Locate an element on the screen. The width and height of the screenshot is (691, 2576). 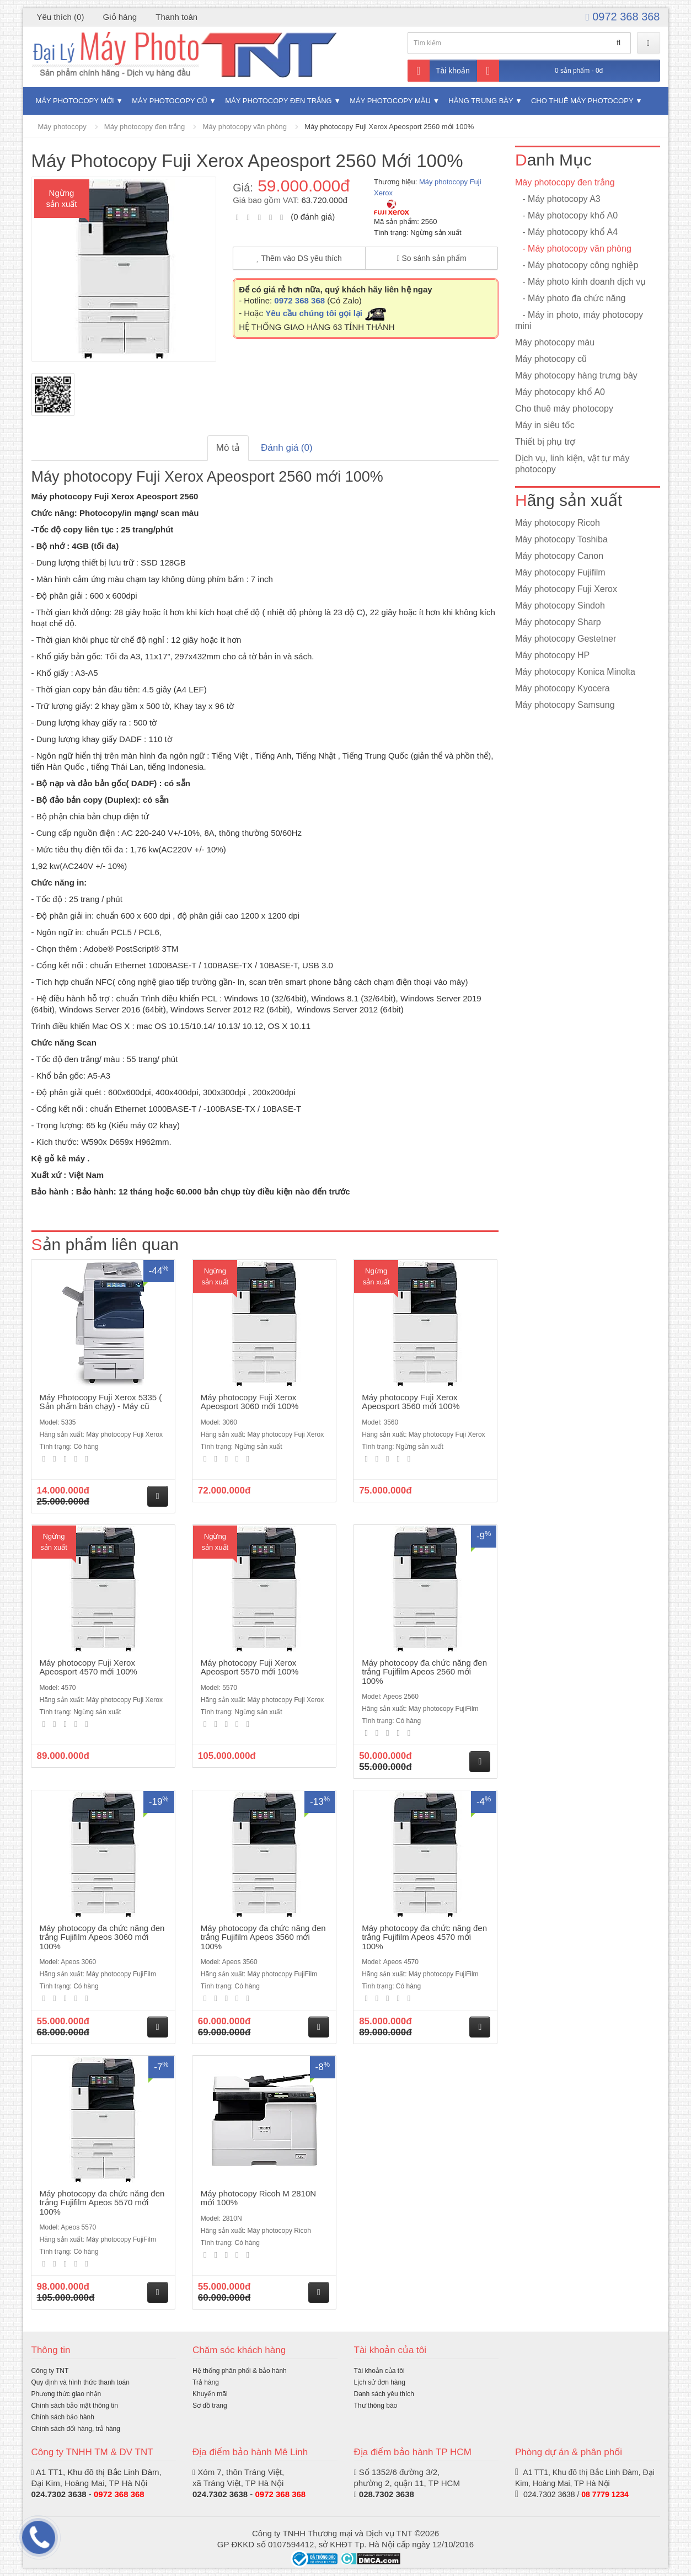
Máy photocopy Fujifilm is located at coordinates (560, 572).